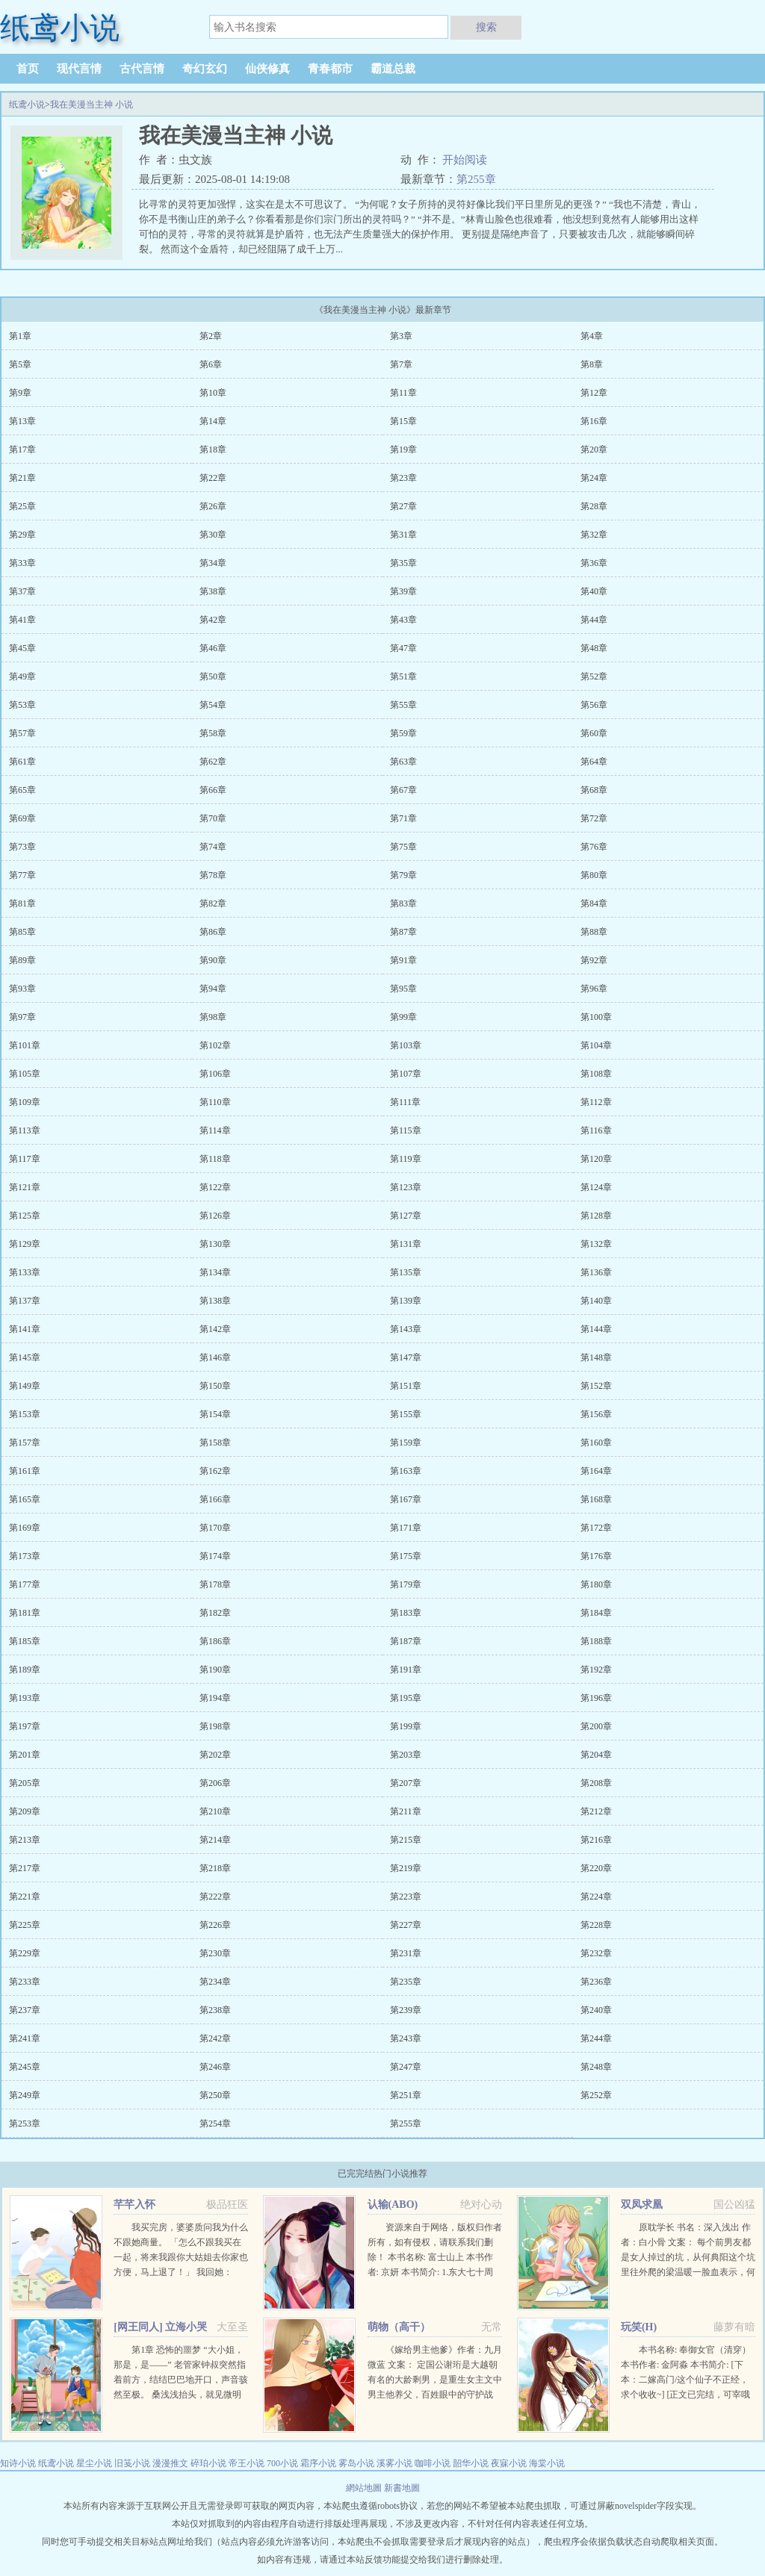 This screenshot has width=765, height=2576. Describe the element at coordinates (24, 1130) in the screenshot. I see `第113章` at that location.